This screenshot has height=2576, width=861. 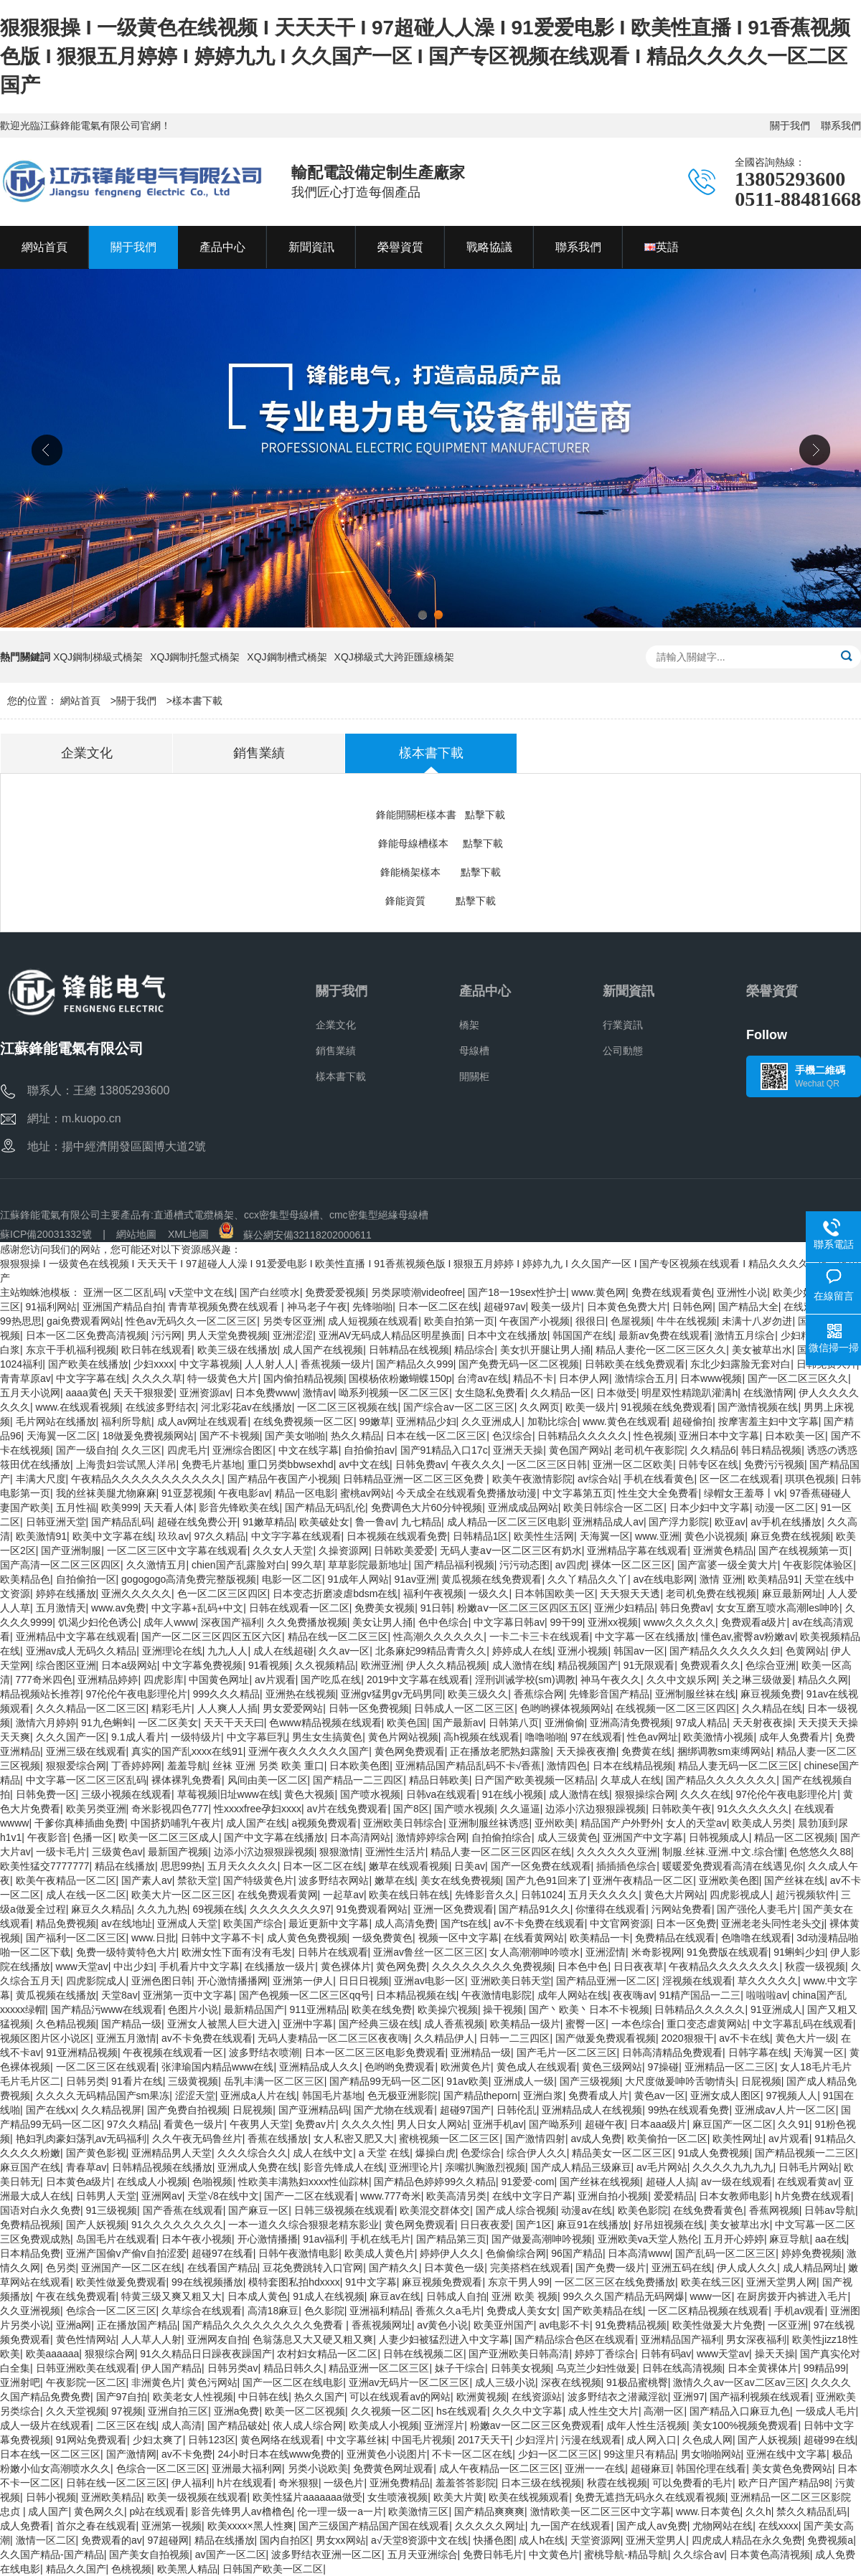 What do you see at coordinates (481, 1536) in the screenshot?
I see `日韩精品1区` at bounding box center [481, 1536].